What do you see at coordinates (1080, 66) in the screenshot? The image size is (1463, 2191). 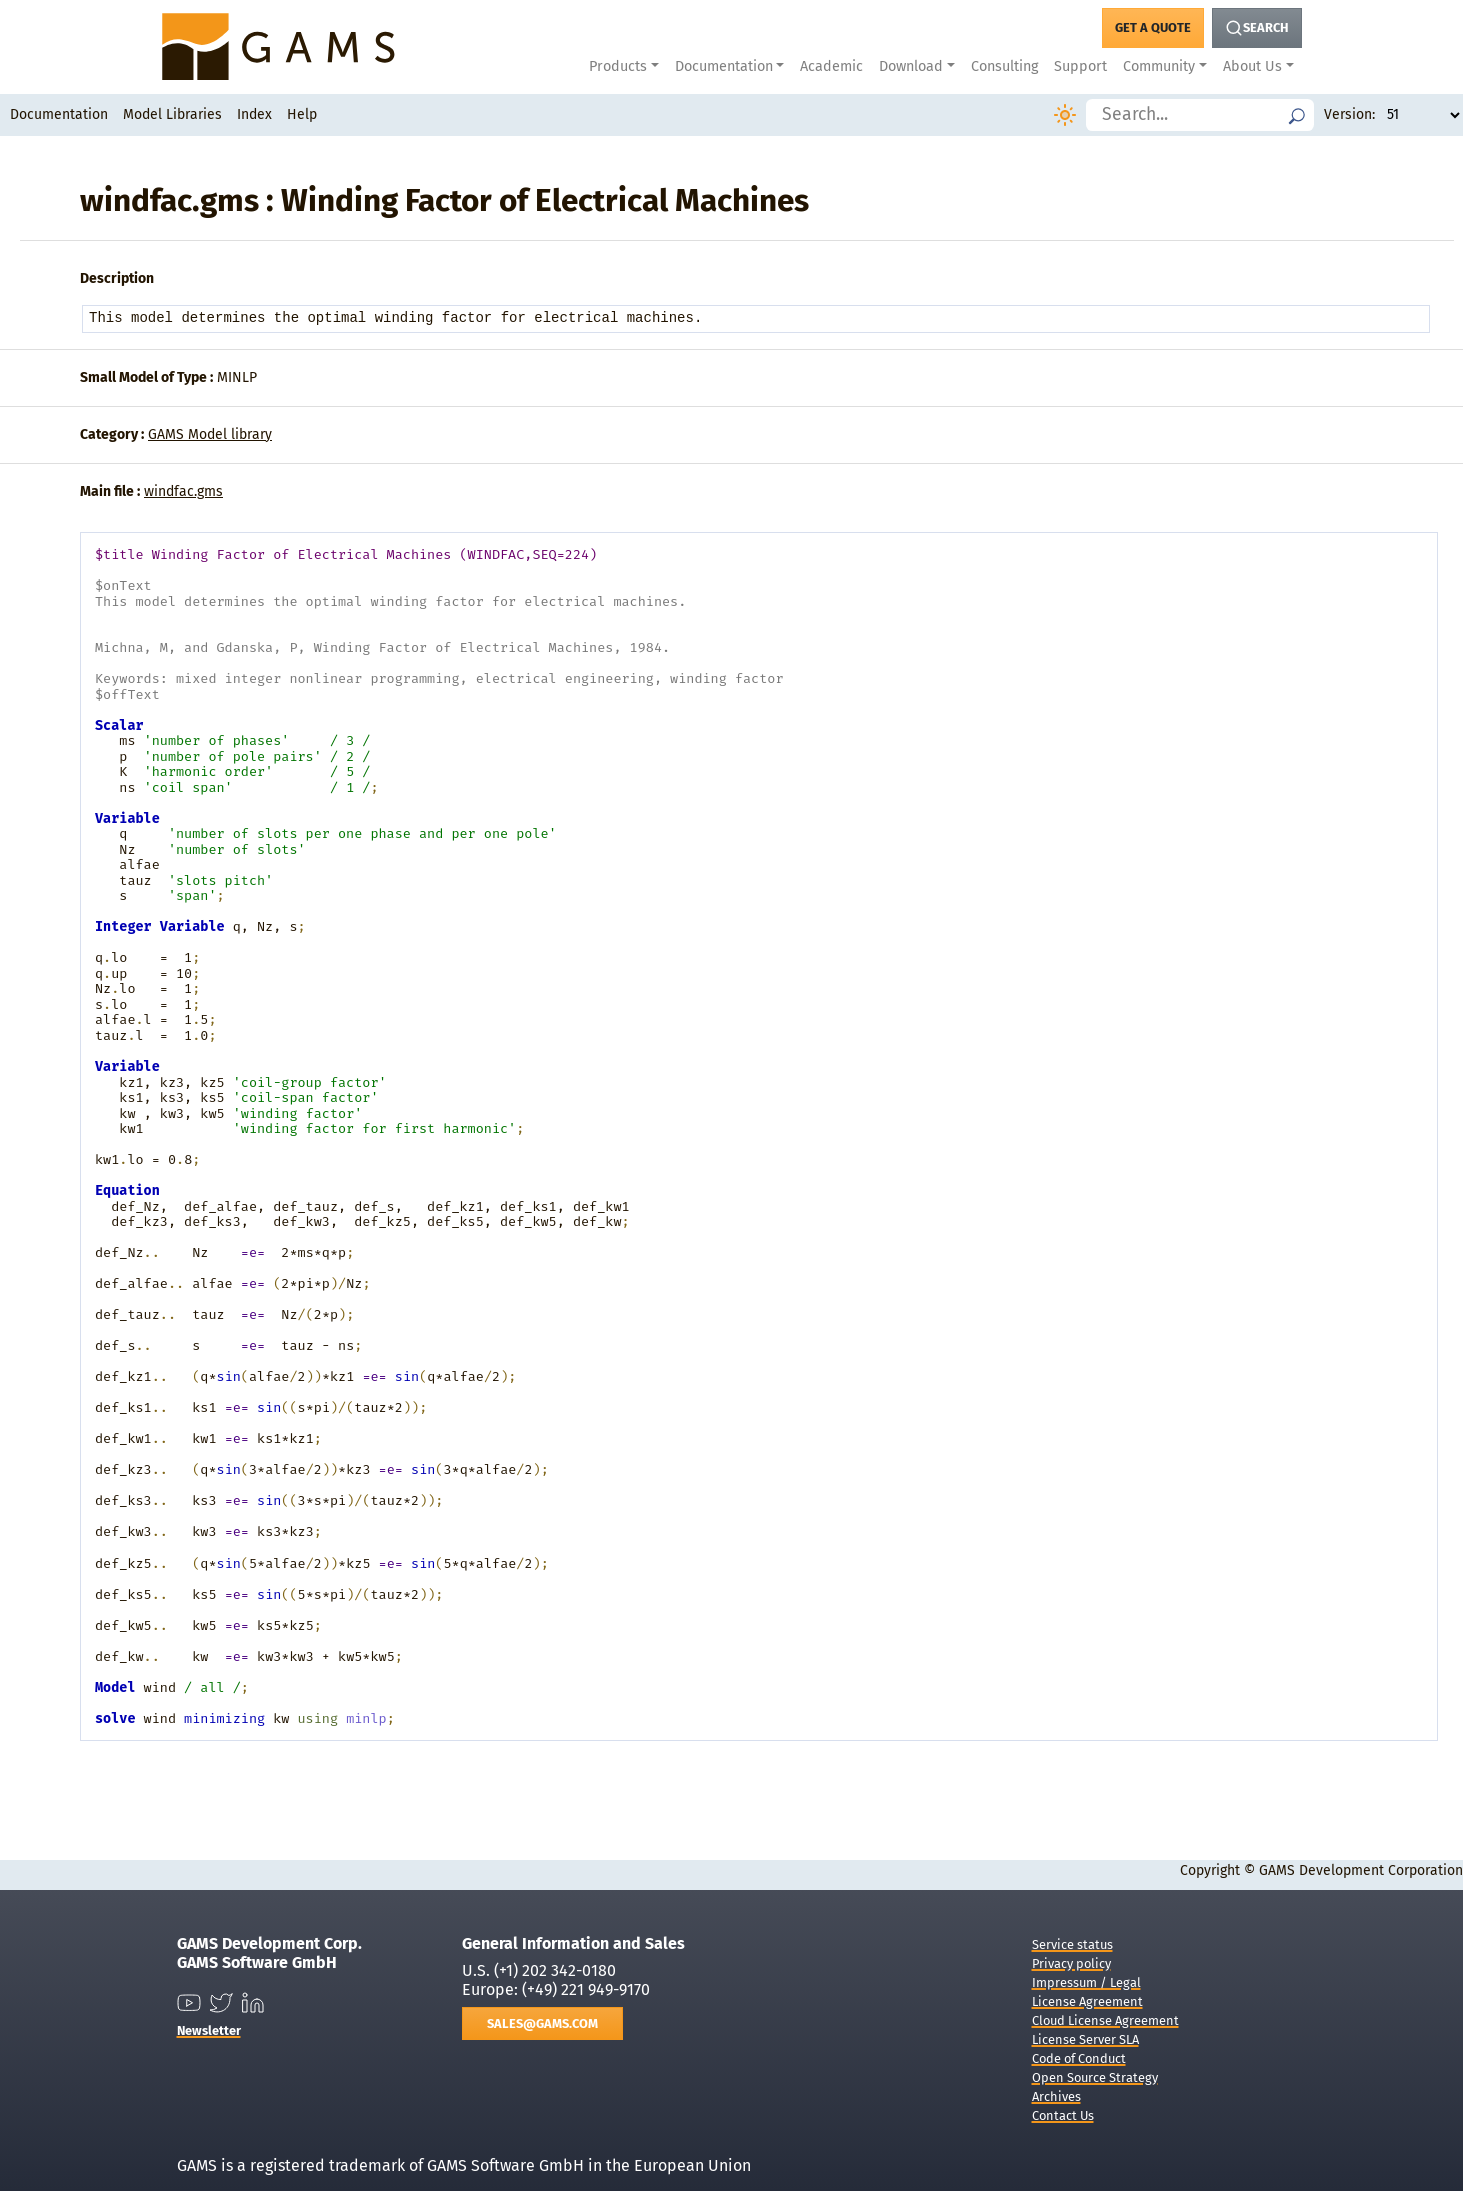 I see `Support` at bounding box center [1080, 66].